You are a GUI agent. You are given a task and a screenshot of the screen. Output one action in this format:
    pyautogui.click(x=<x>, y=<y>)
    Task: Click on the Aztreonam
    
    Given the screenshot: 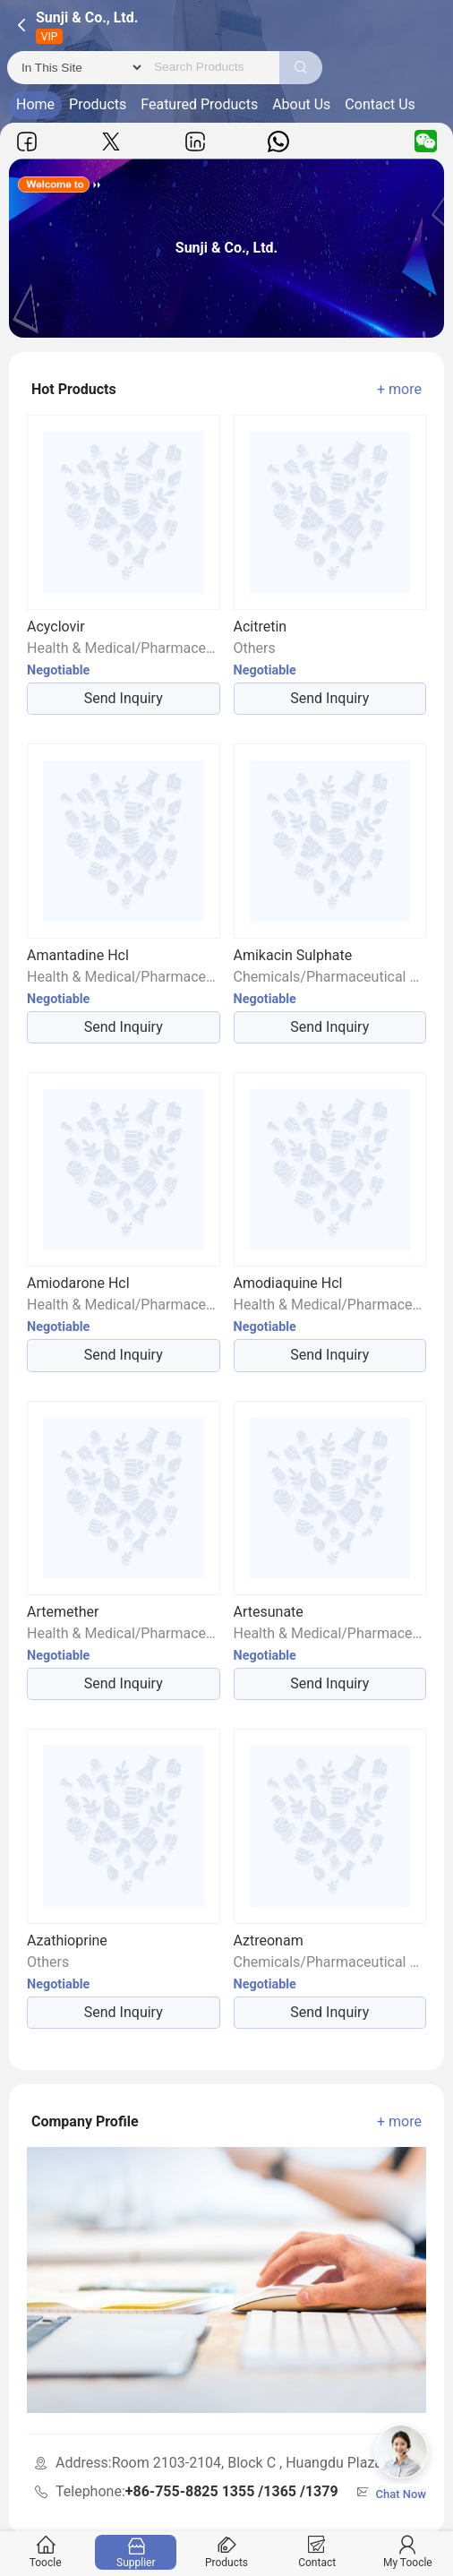 What is the action you would take?
    pyautogui.click(x=268, y=1940)
    